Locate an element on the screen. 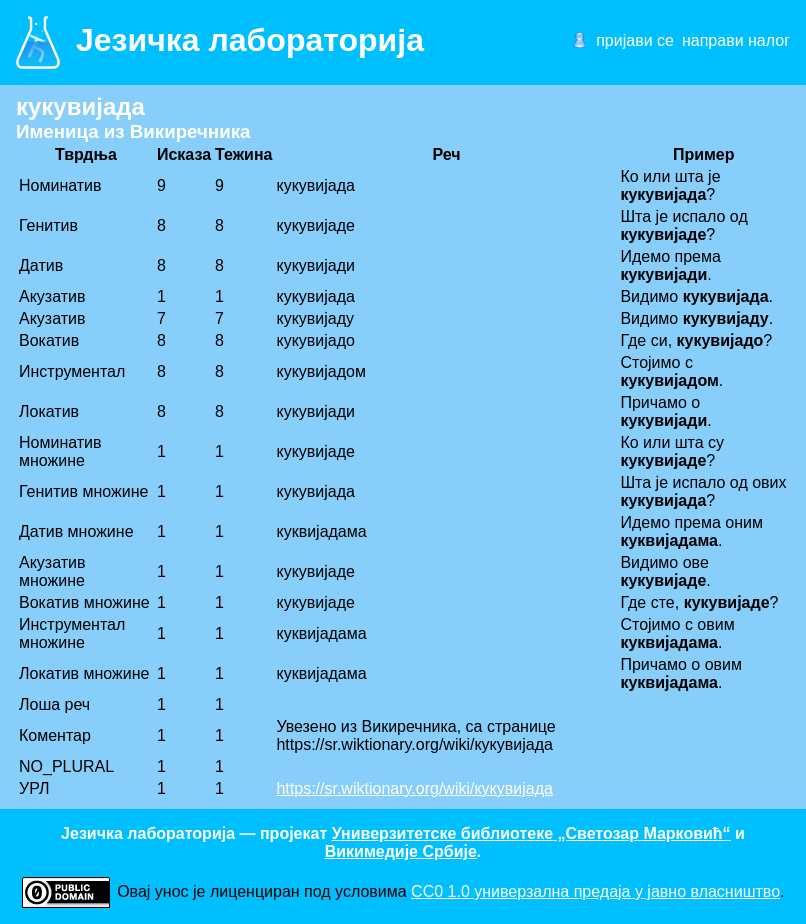 The width and height of the screenshot is (806, 924). Викимедије Србије is located at coordinates (401, 851).